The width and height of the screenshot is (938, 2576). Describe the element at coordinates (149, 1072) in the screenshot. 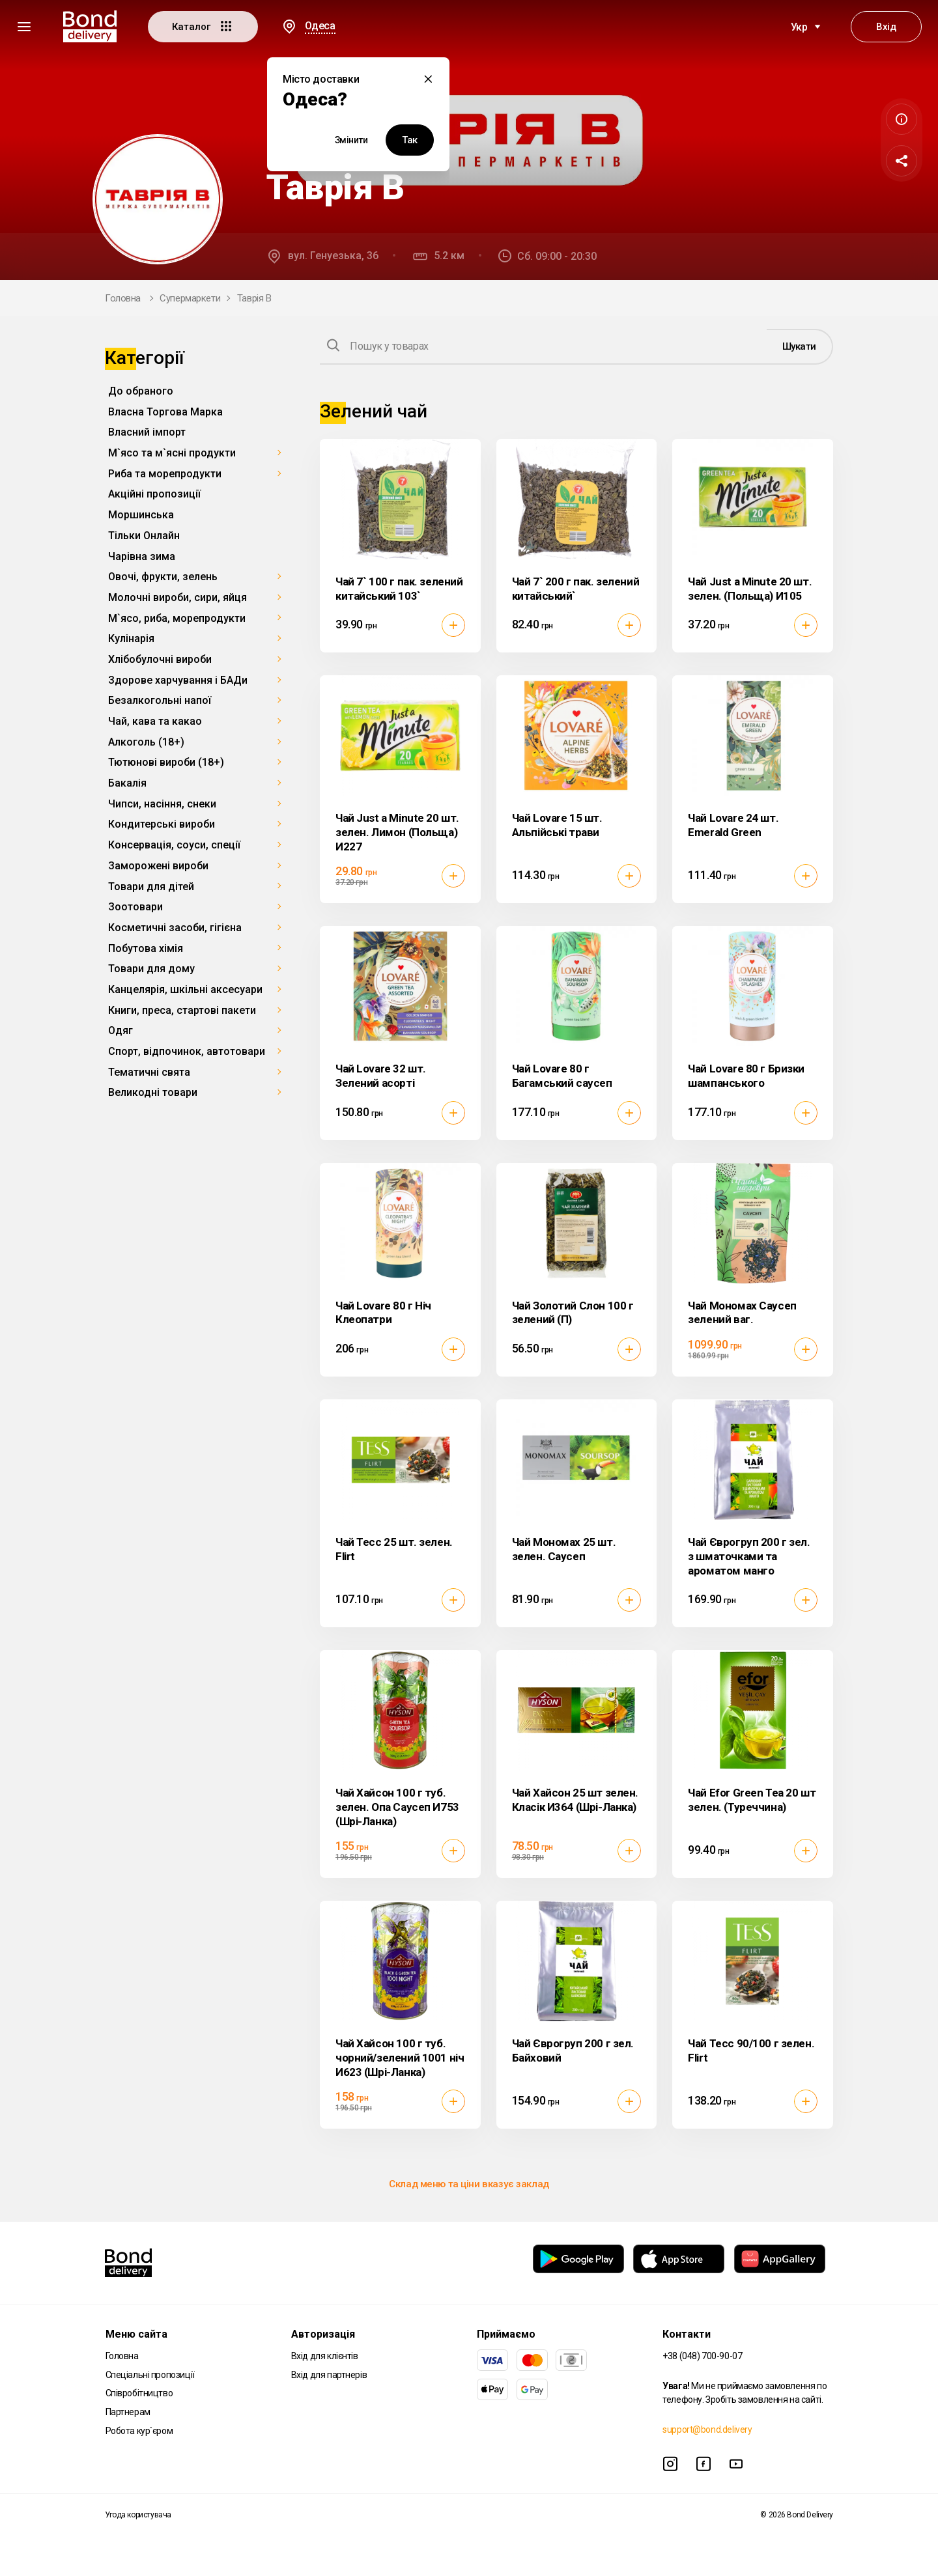

I see `Тематичні свята` at that location.